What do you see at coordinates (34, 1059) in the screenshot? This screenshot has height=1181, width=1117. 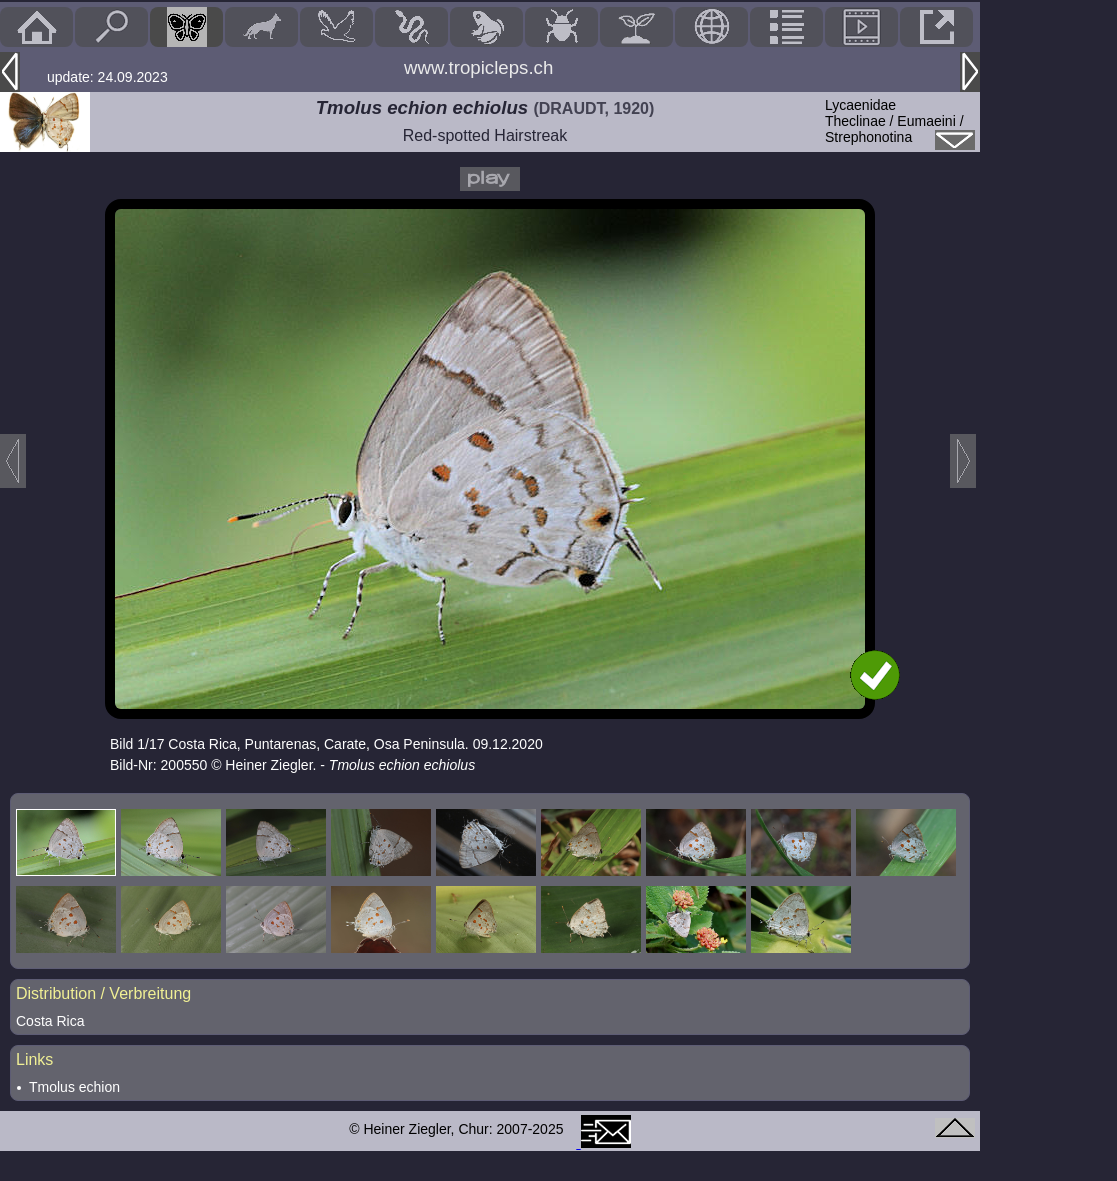 I see `Links` at bounding box center [34, 1059].